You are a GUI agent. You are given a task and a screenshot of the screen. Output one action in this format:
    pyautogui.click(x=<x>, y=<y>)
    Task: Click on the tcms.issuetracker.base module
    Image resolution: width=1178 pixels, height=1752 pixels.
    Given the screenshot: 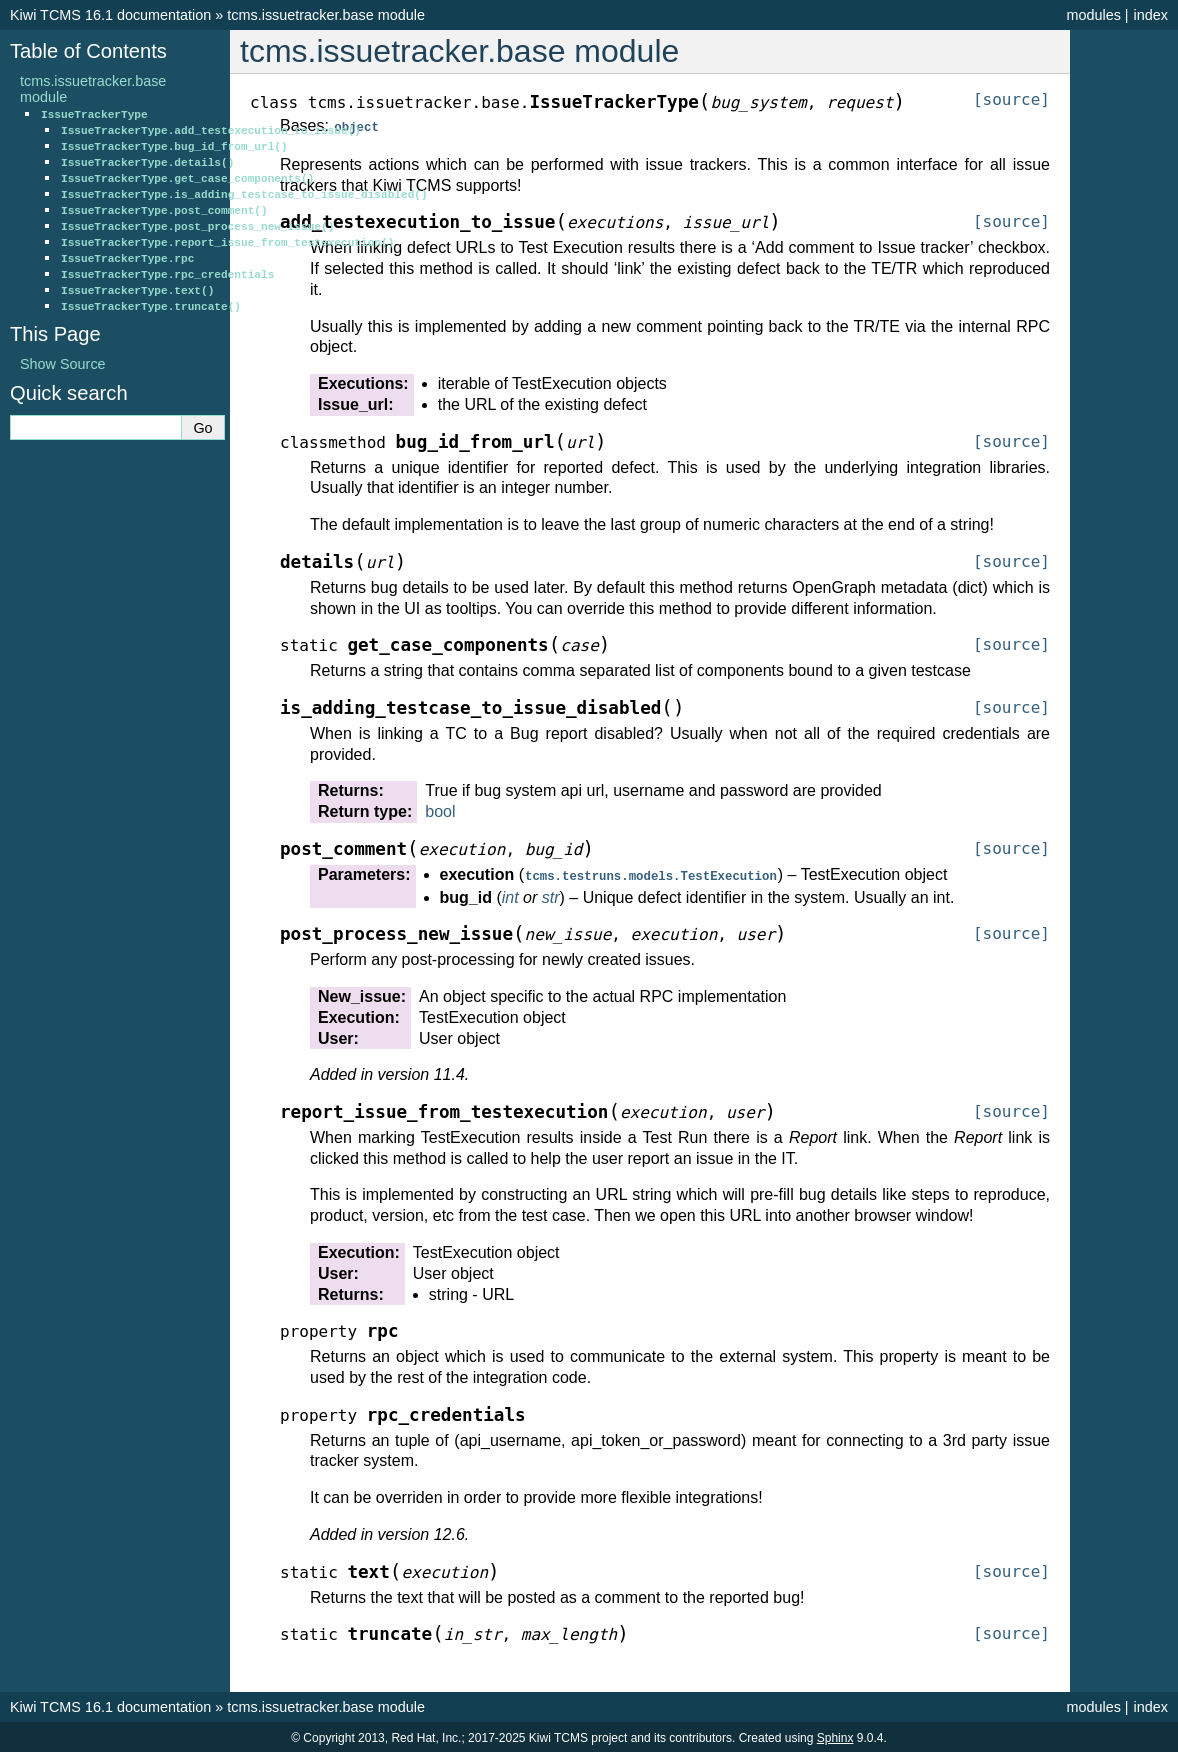 What is the action you would take?
    pyautogui.click(x=326, y=15)
    